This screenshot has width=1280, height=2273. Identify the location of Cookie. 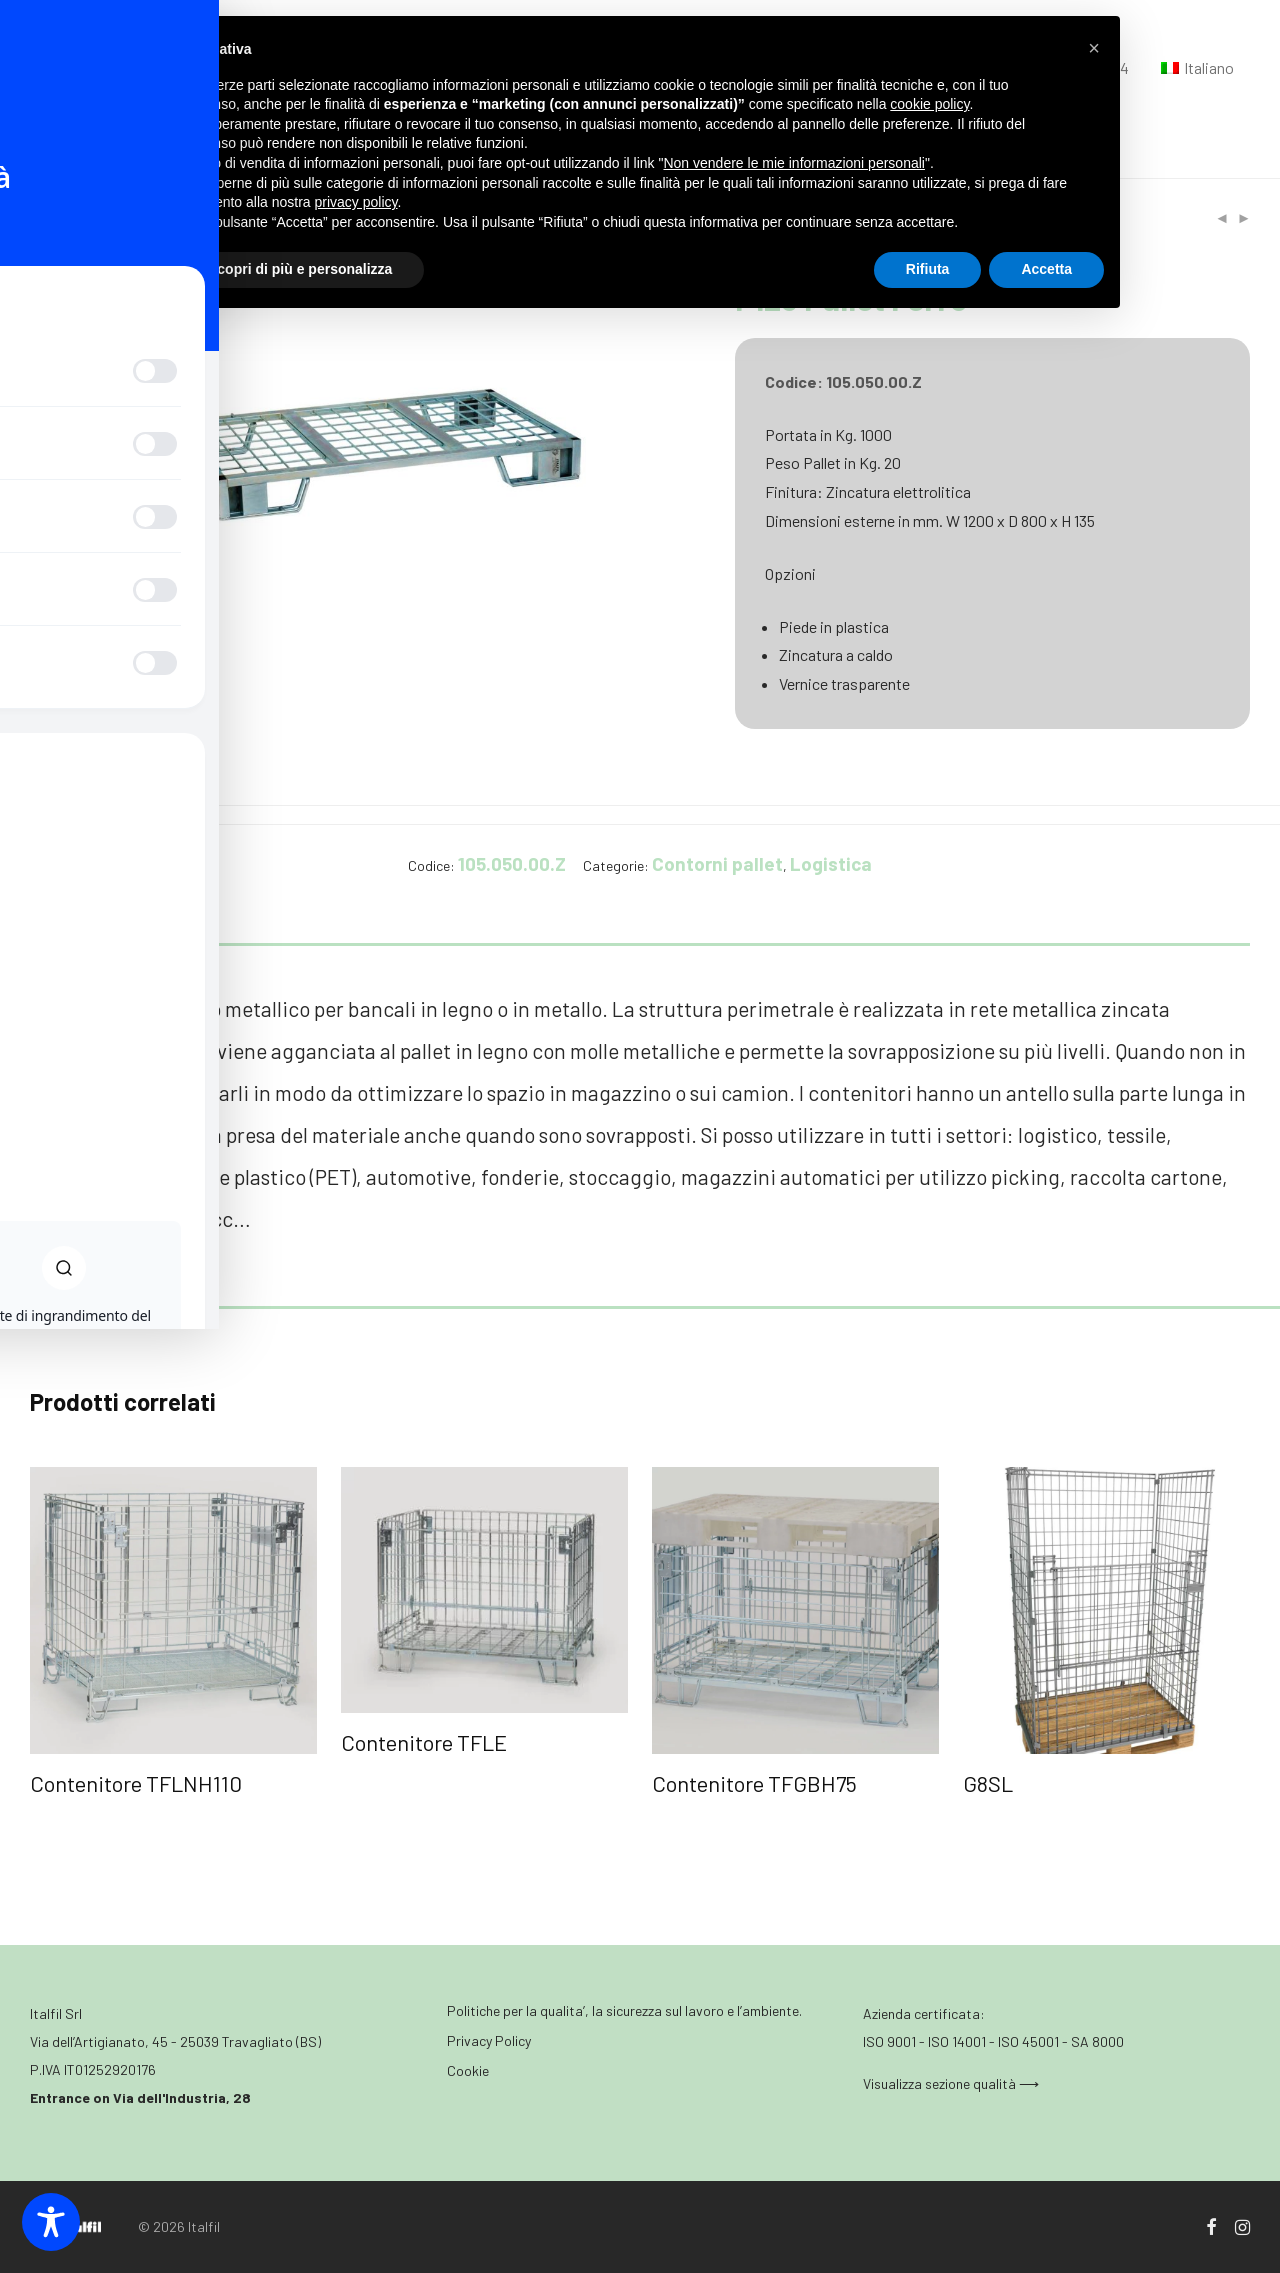
(468, 2070).